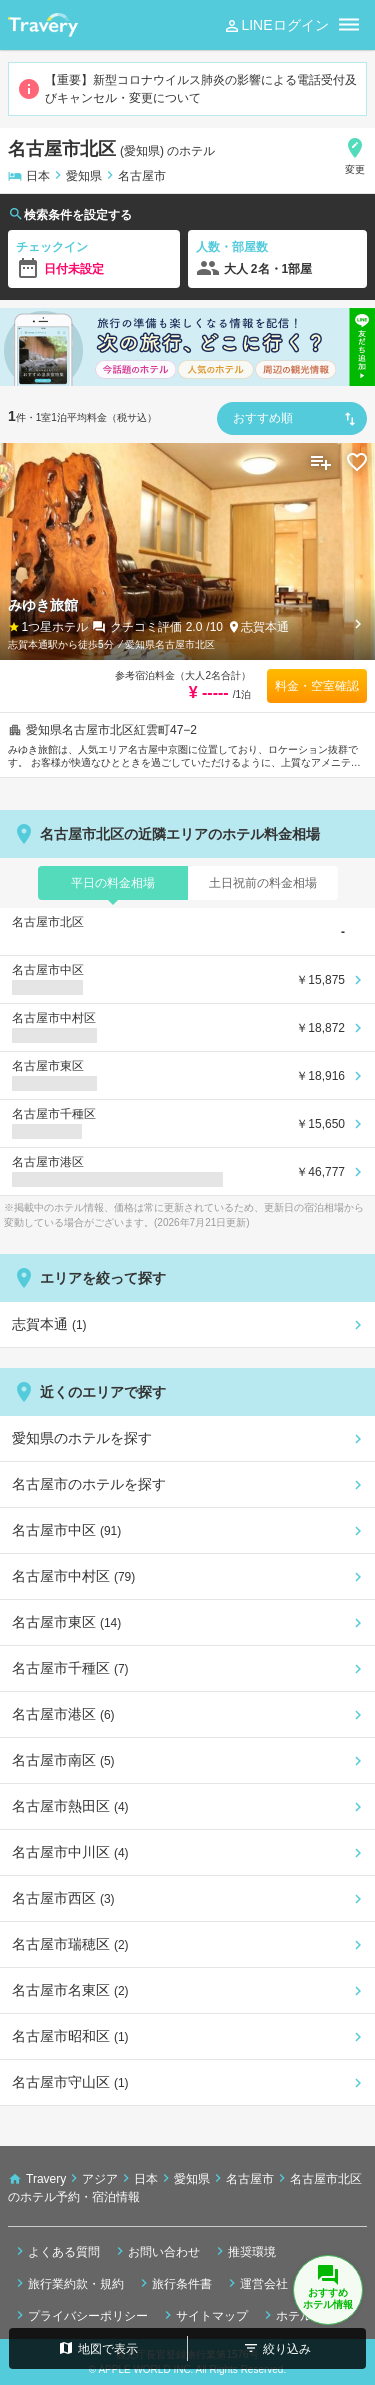 This screenshot has height=2385, width=375. What do you see at coordinates (63, 1714) in the screenshot?
I see `名古屋市港区` at bounding box center [63, 1714].